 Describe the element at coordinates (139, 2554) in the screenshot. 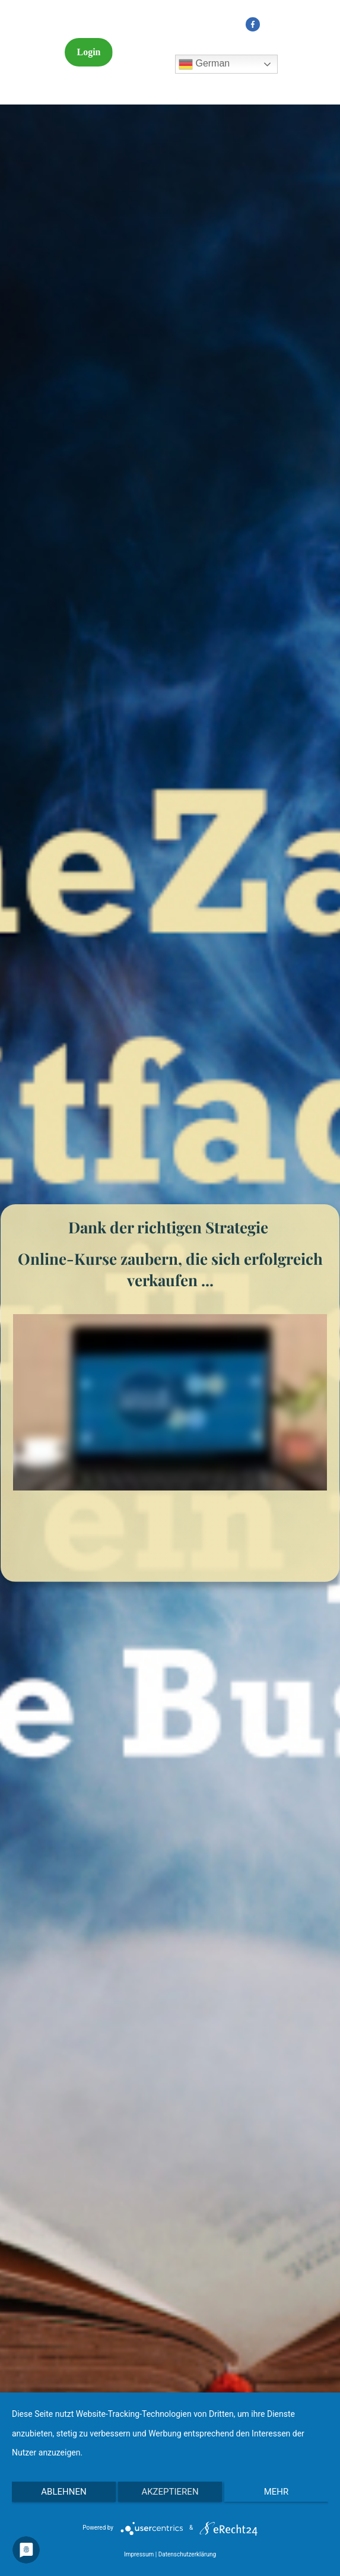

I see `Impressum` at that location.